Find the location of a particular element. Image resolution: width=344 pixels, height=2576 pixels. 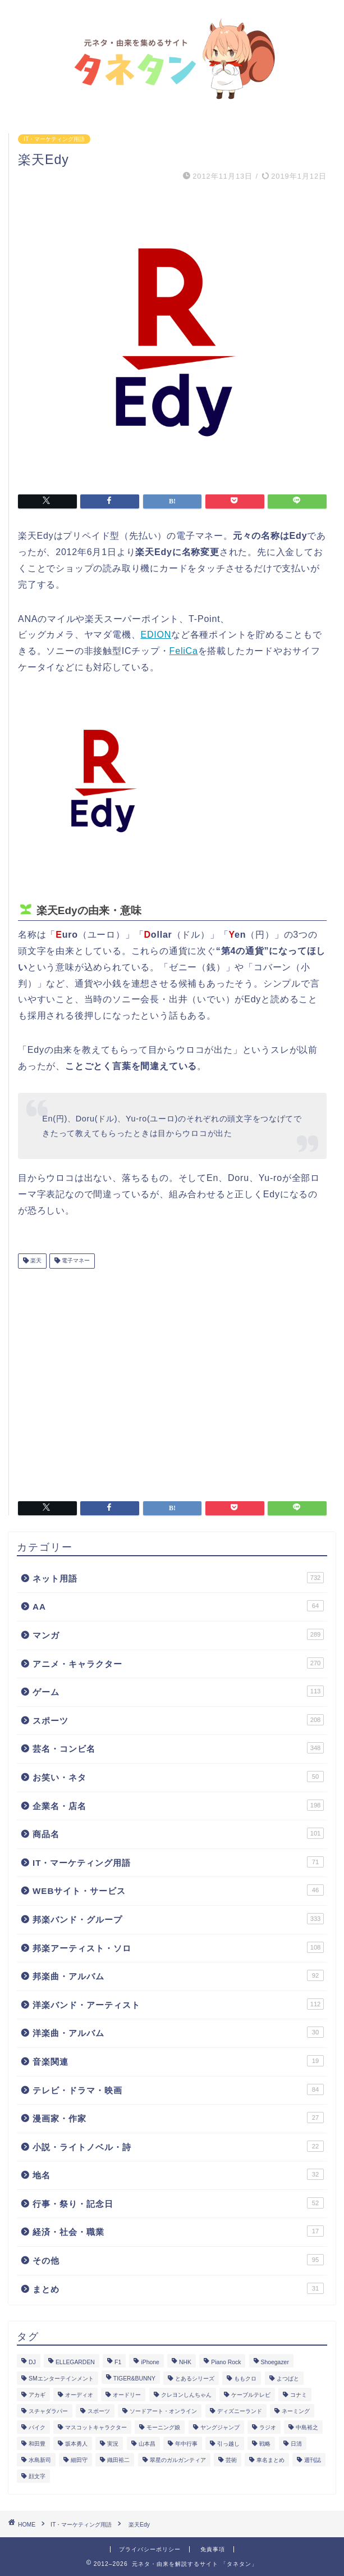

商品名 is located at coordinates (178, 1833).